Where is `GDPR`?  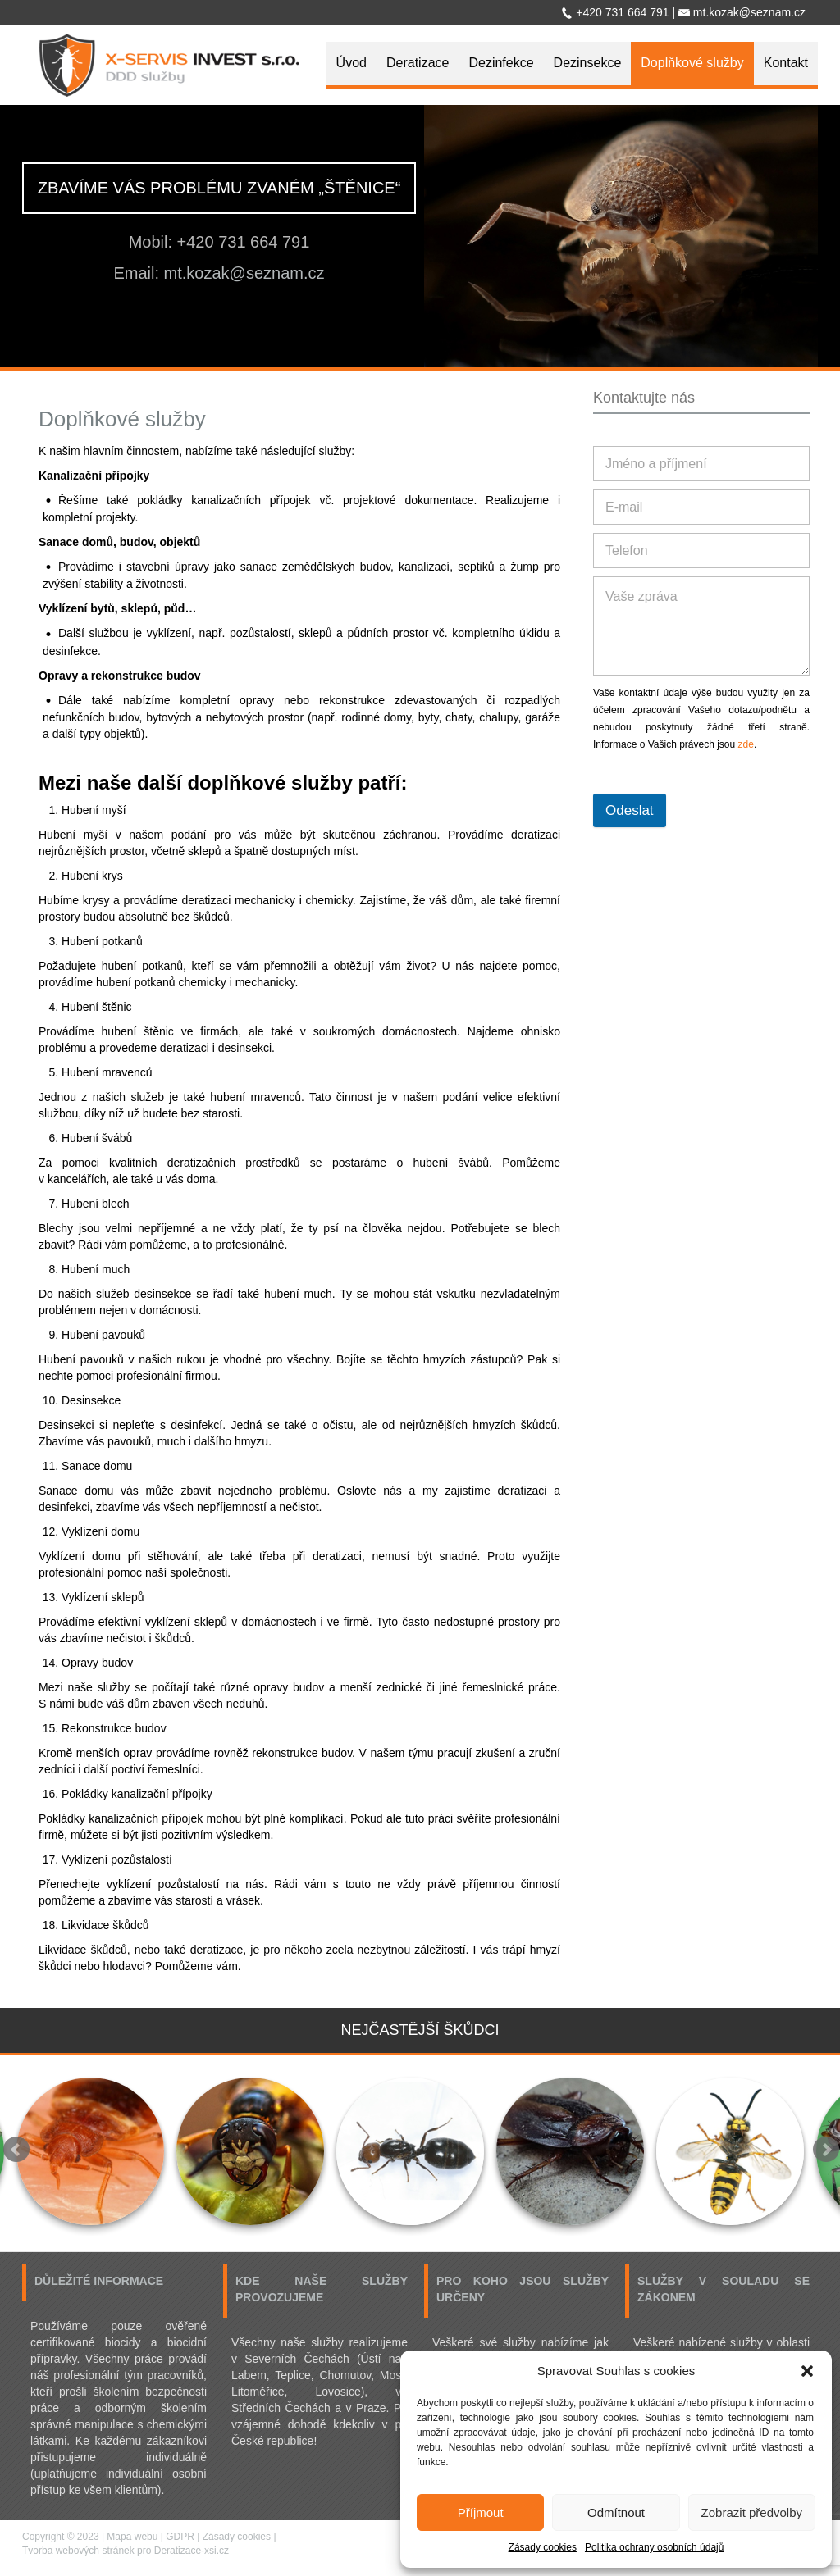
GDPR is located at coordinates (180, 2536).